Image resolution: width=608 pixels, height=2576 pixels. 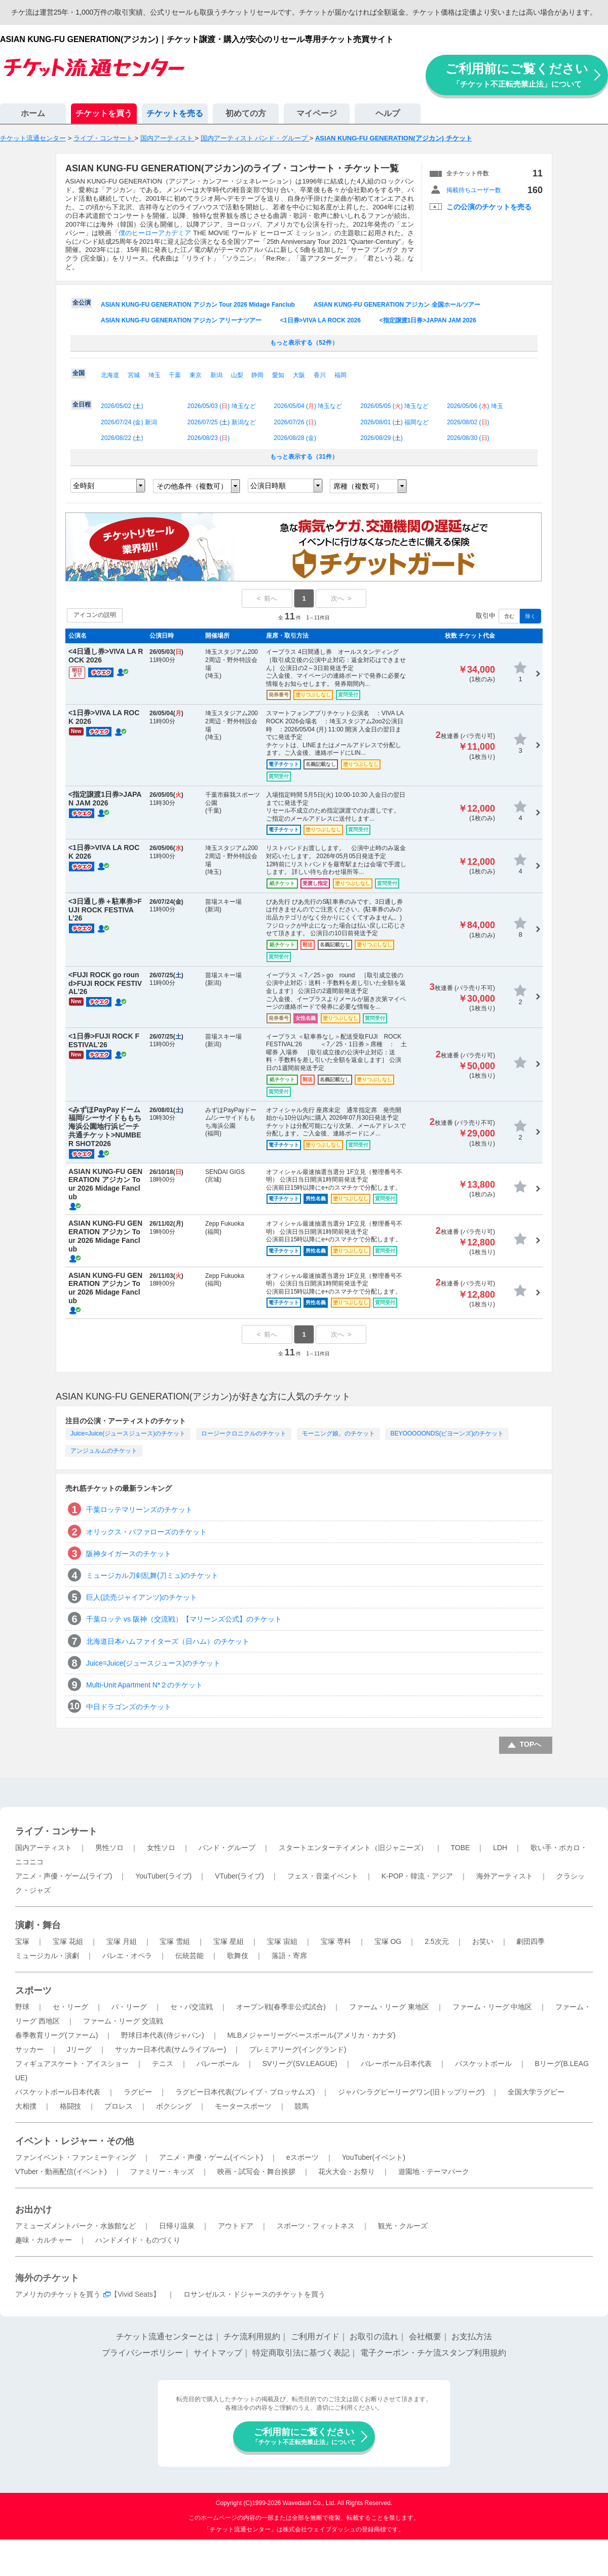 What do you see at coordinates (33, 2209) in the screenshot?
I see `お出かけ` at bounding box center [33, 2209].